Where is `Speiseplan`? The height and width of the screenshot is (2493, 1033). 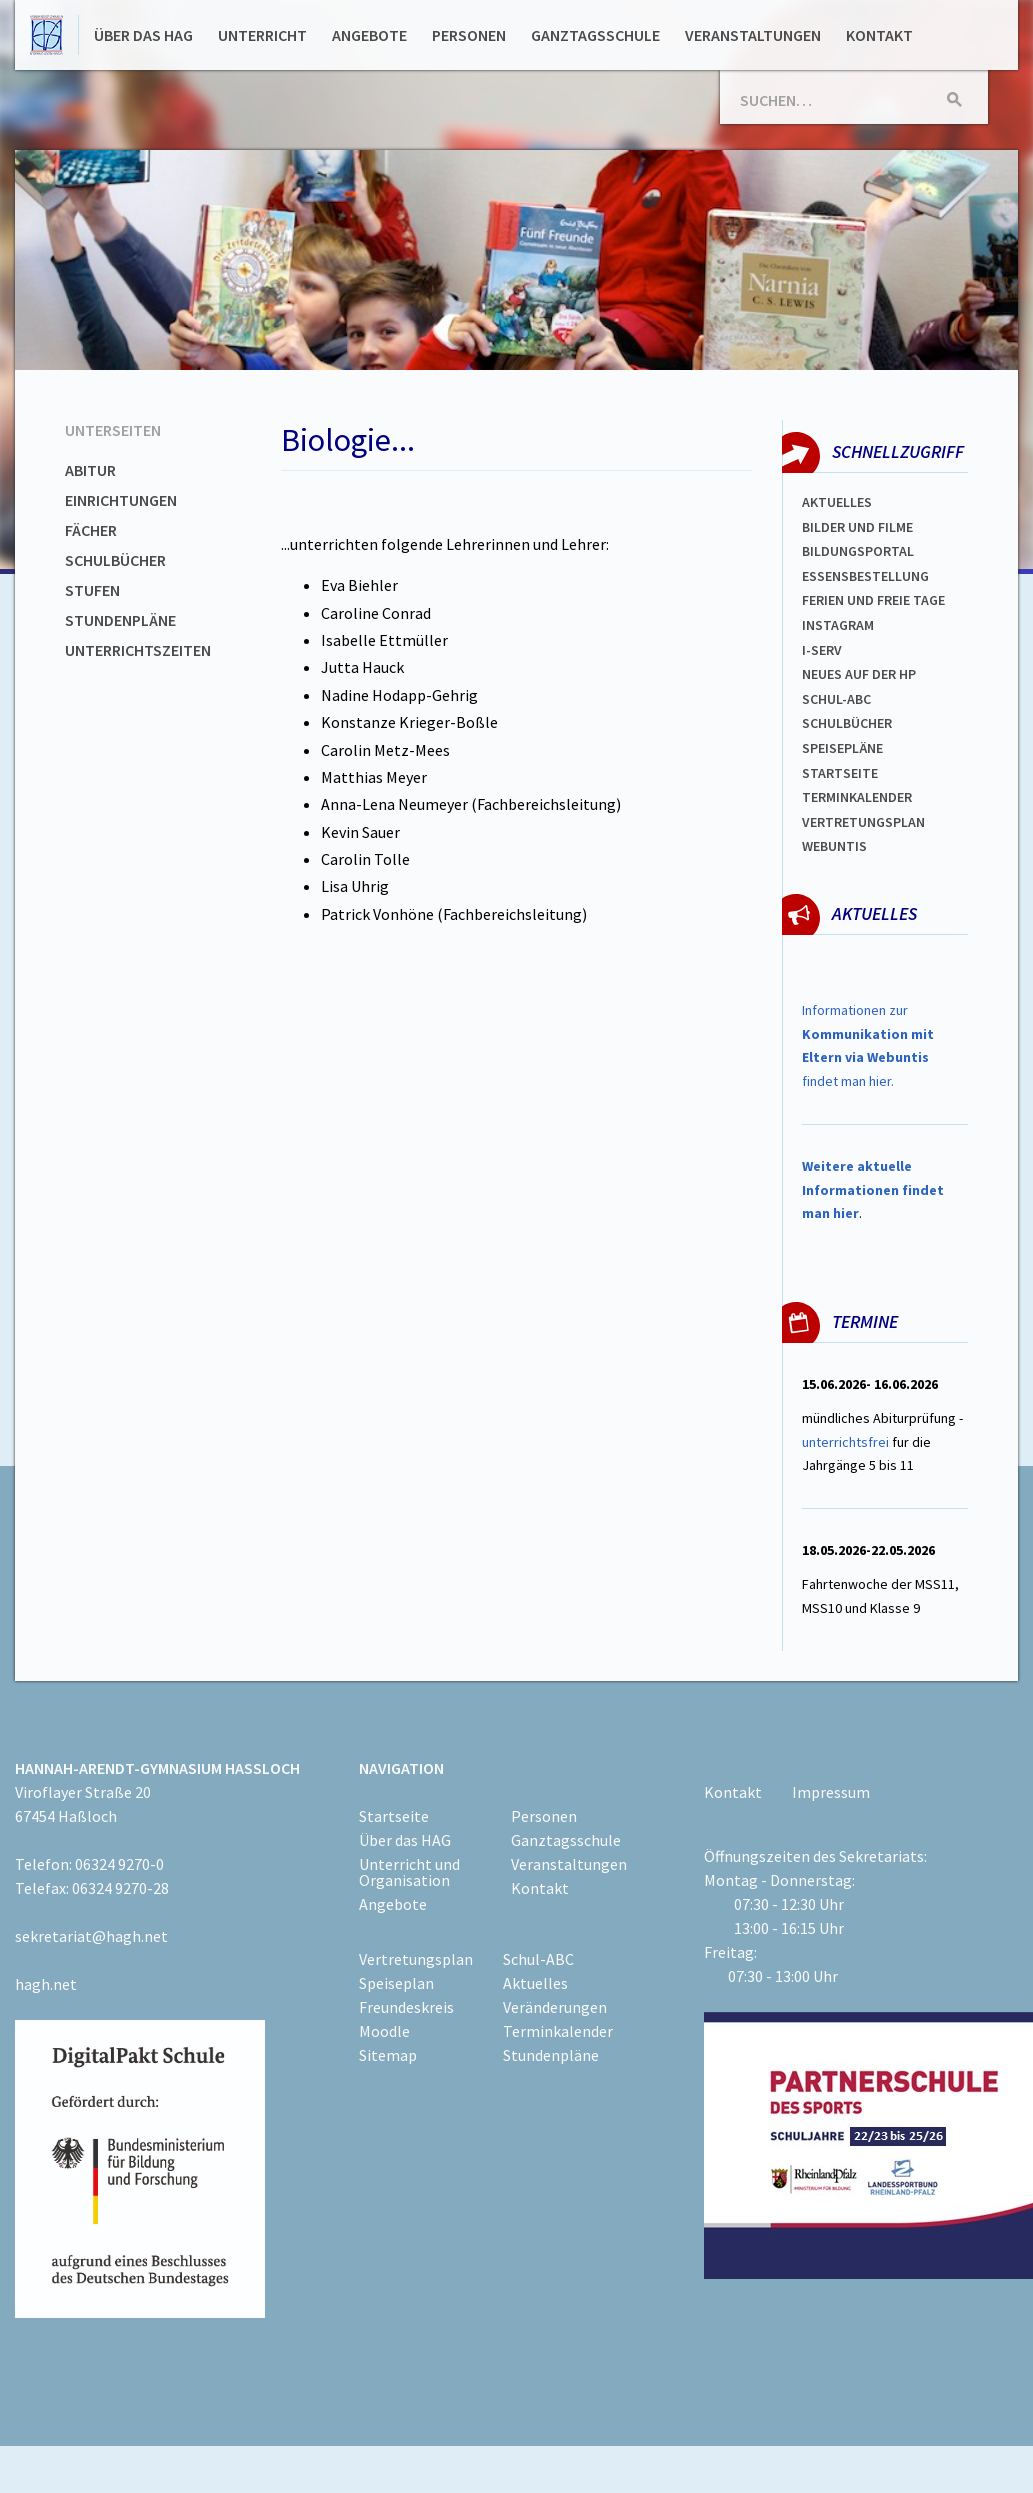 Speiseplan is located at coordinates (396, 1983).